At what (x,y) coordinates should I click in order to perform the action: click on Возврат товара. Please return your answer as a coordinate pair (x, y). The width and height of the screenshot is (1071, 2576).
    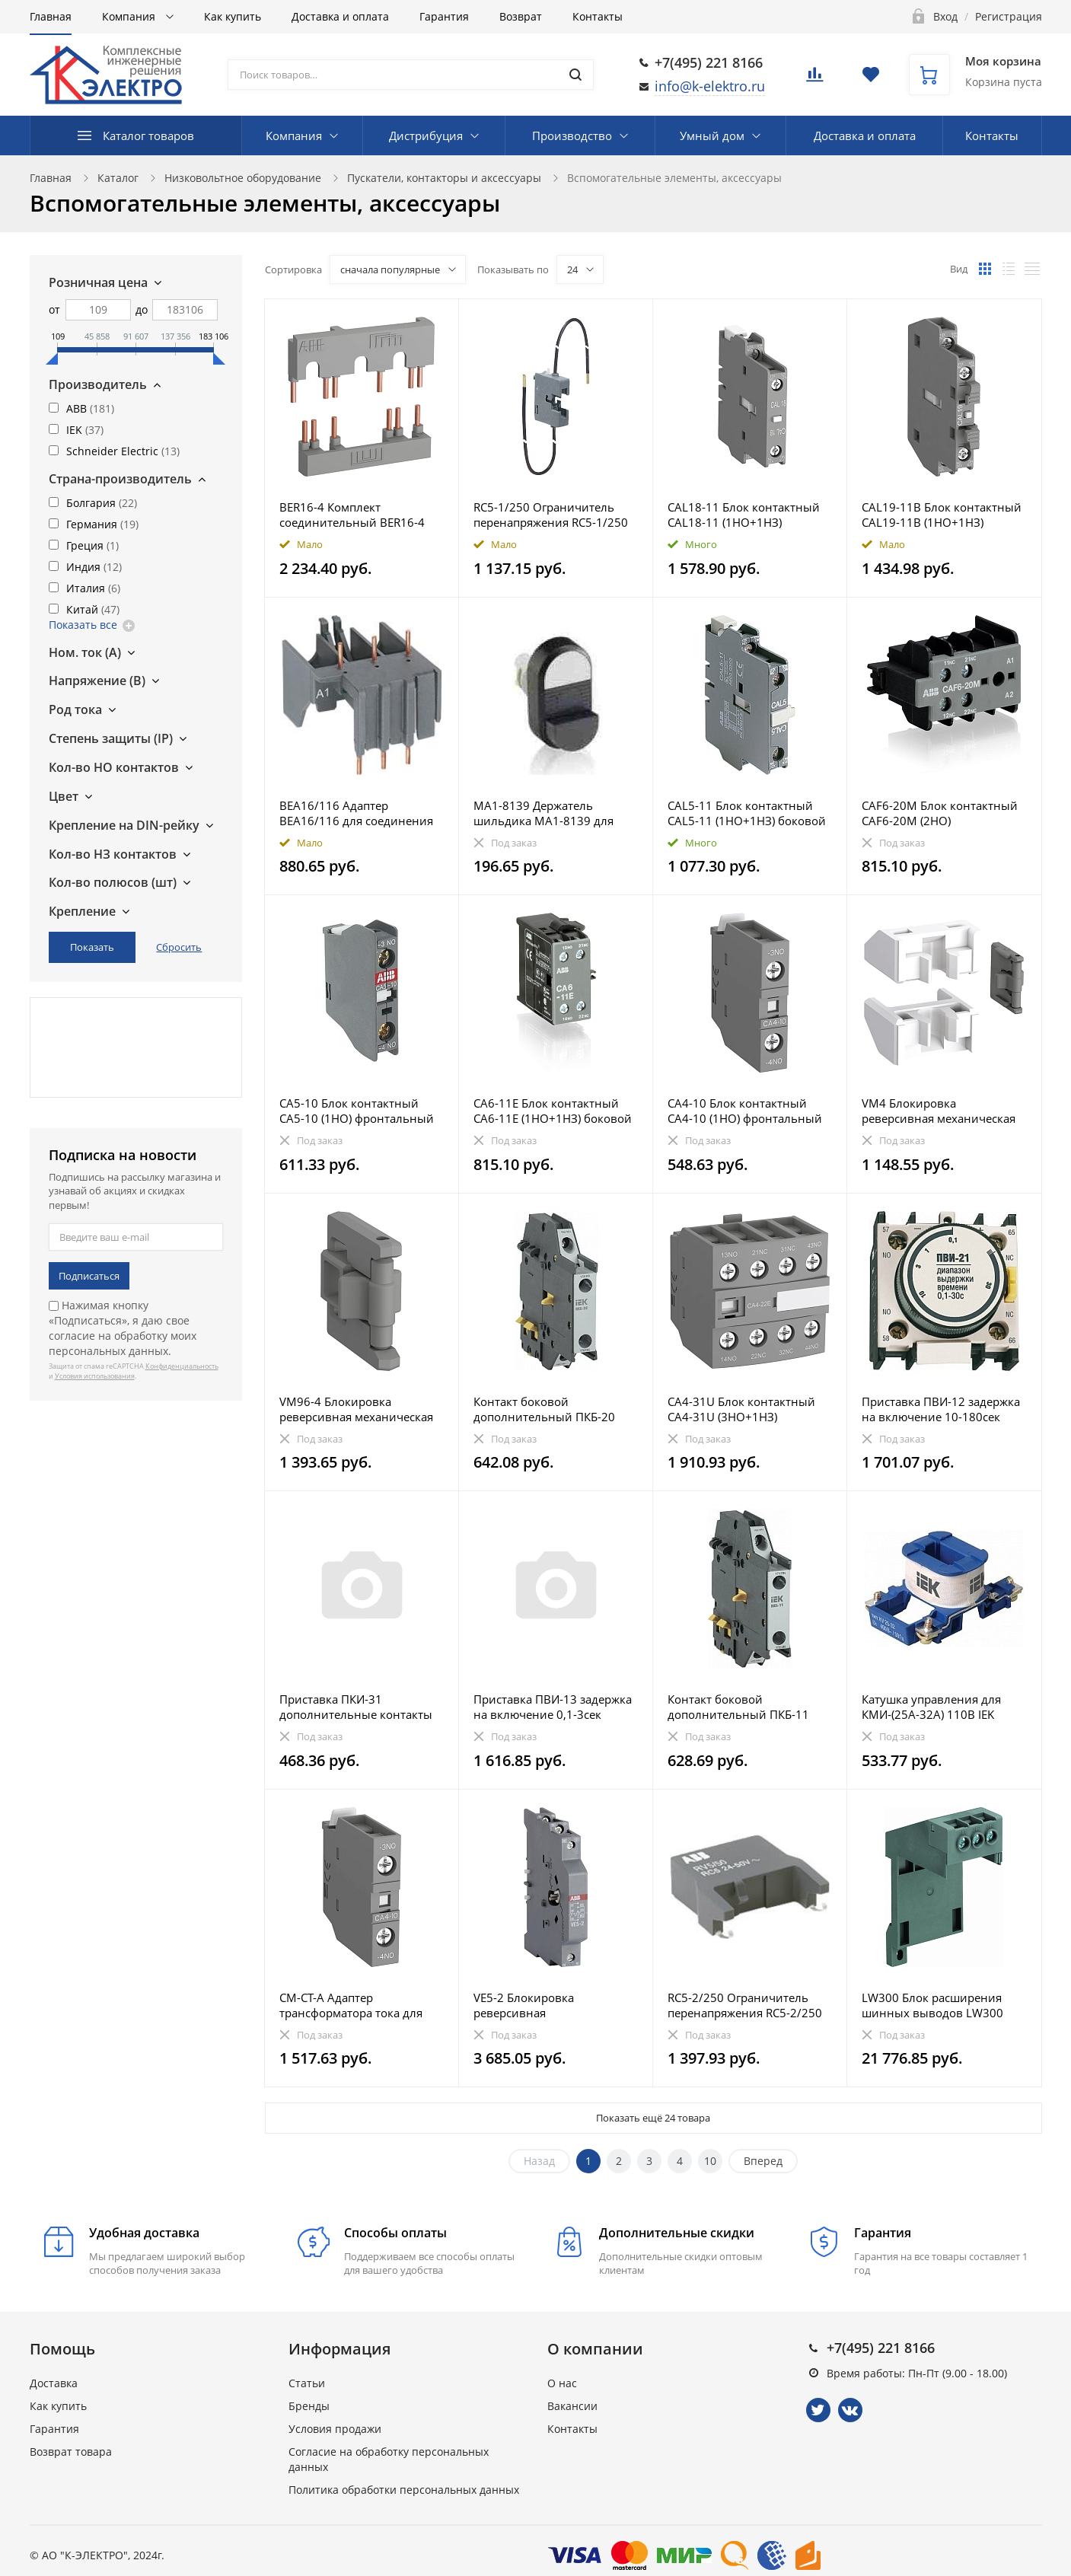
    Looking at the image, I should click on (71, 2451).